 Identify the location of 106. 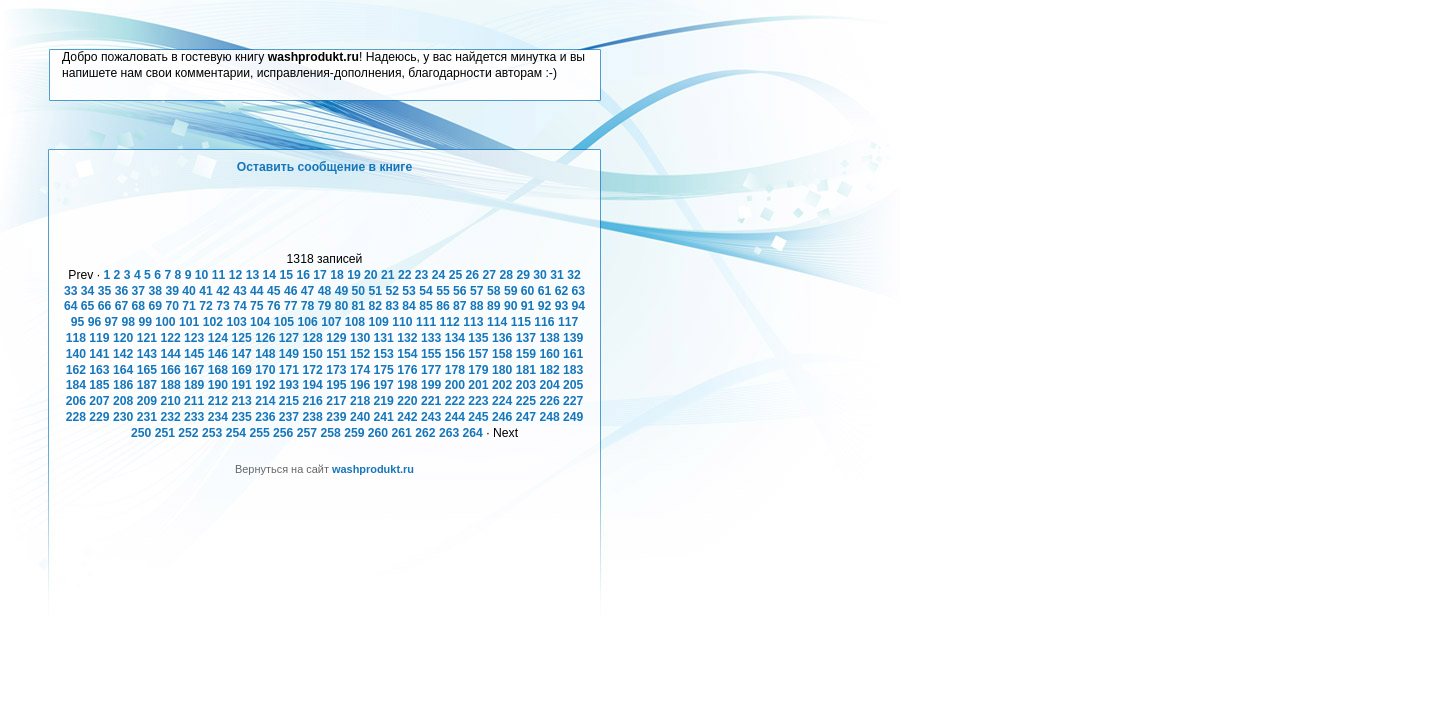
(307, 322).